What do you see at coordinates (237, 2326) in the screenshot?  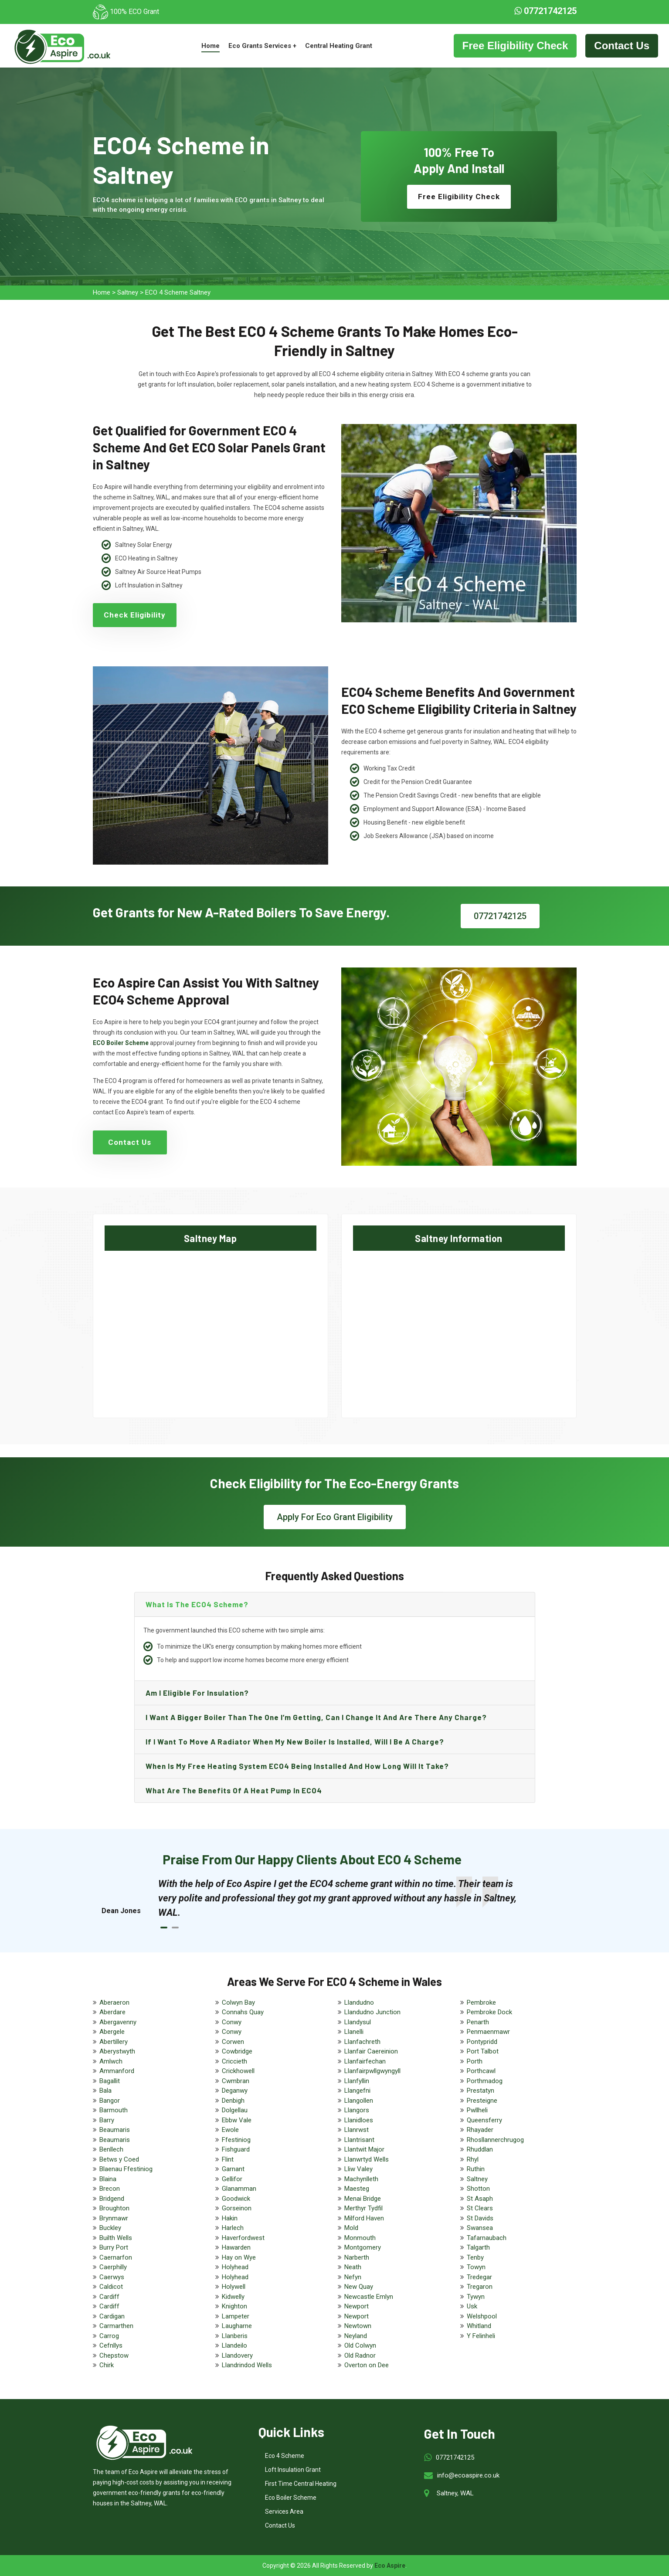 I see `Laugharne` at bounding box center [237, 2326].